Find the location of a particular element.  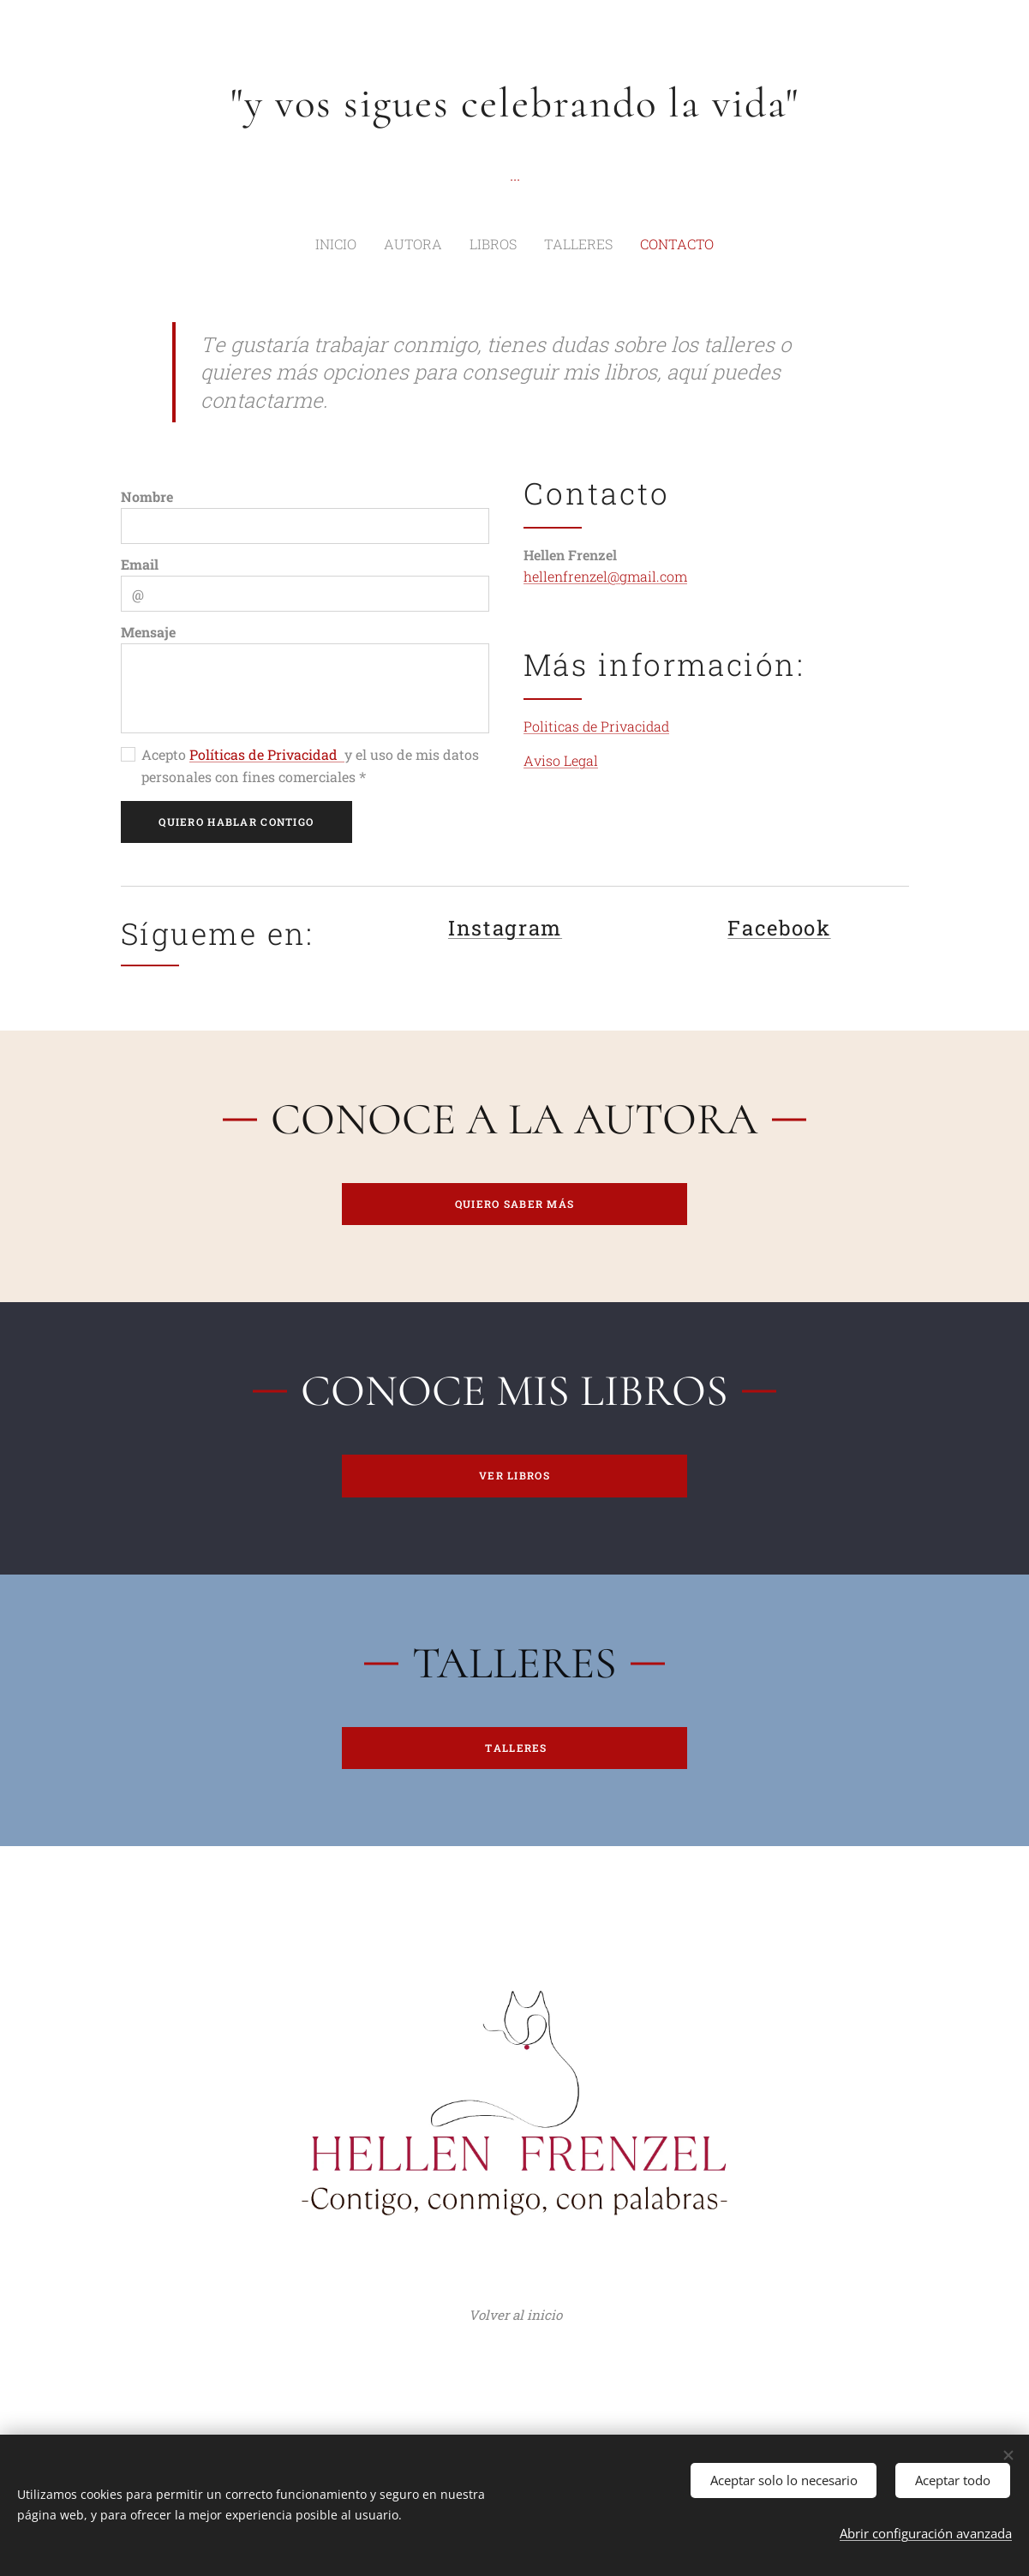

Facebook is located at coordinates (778, 928).